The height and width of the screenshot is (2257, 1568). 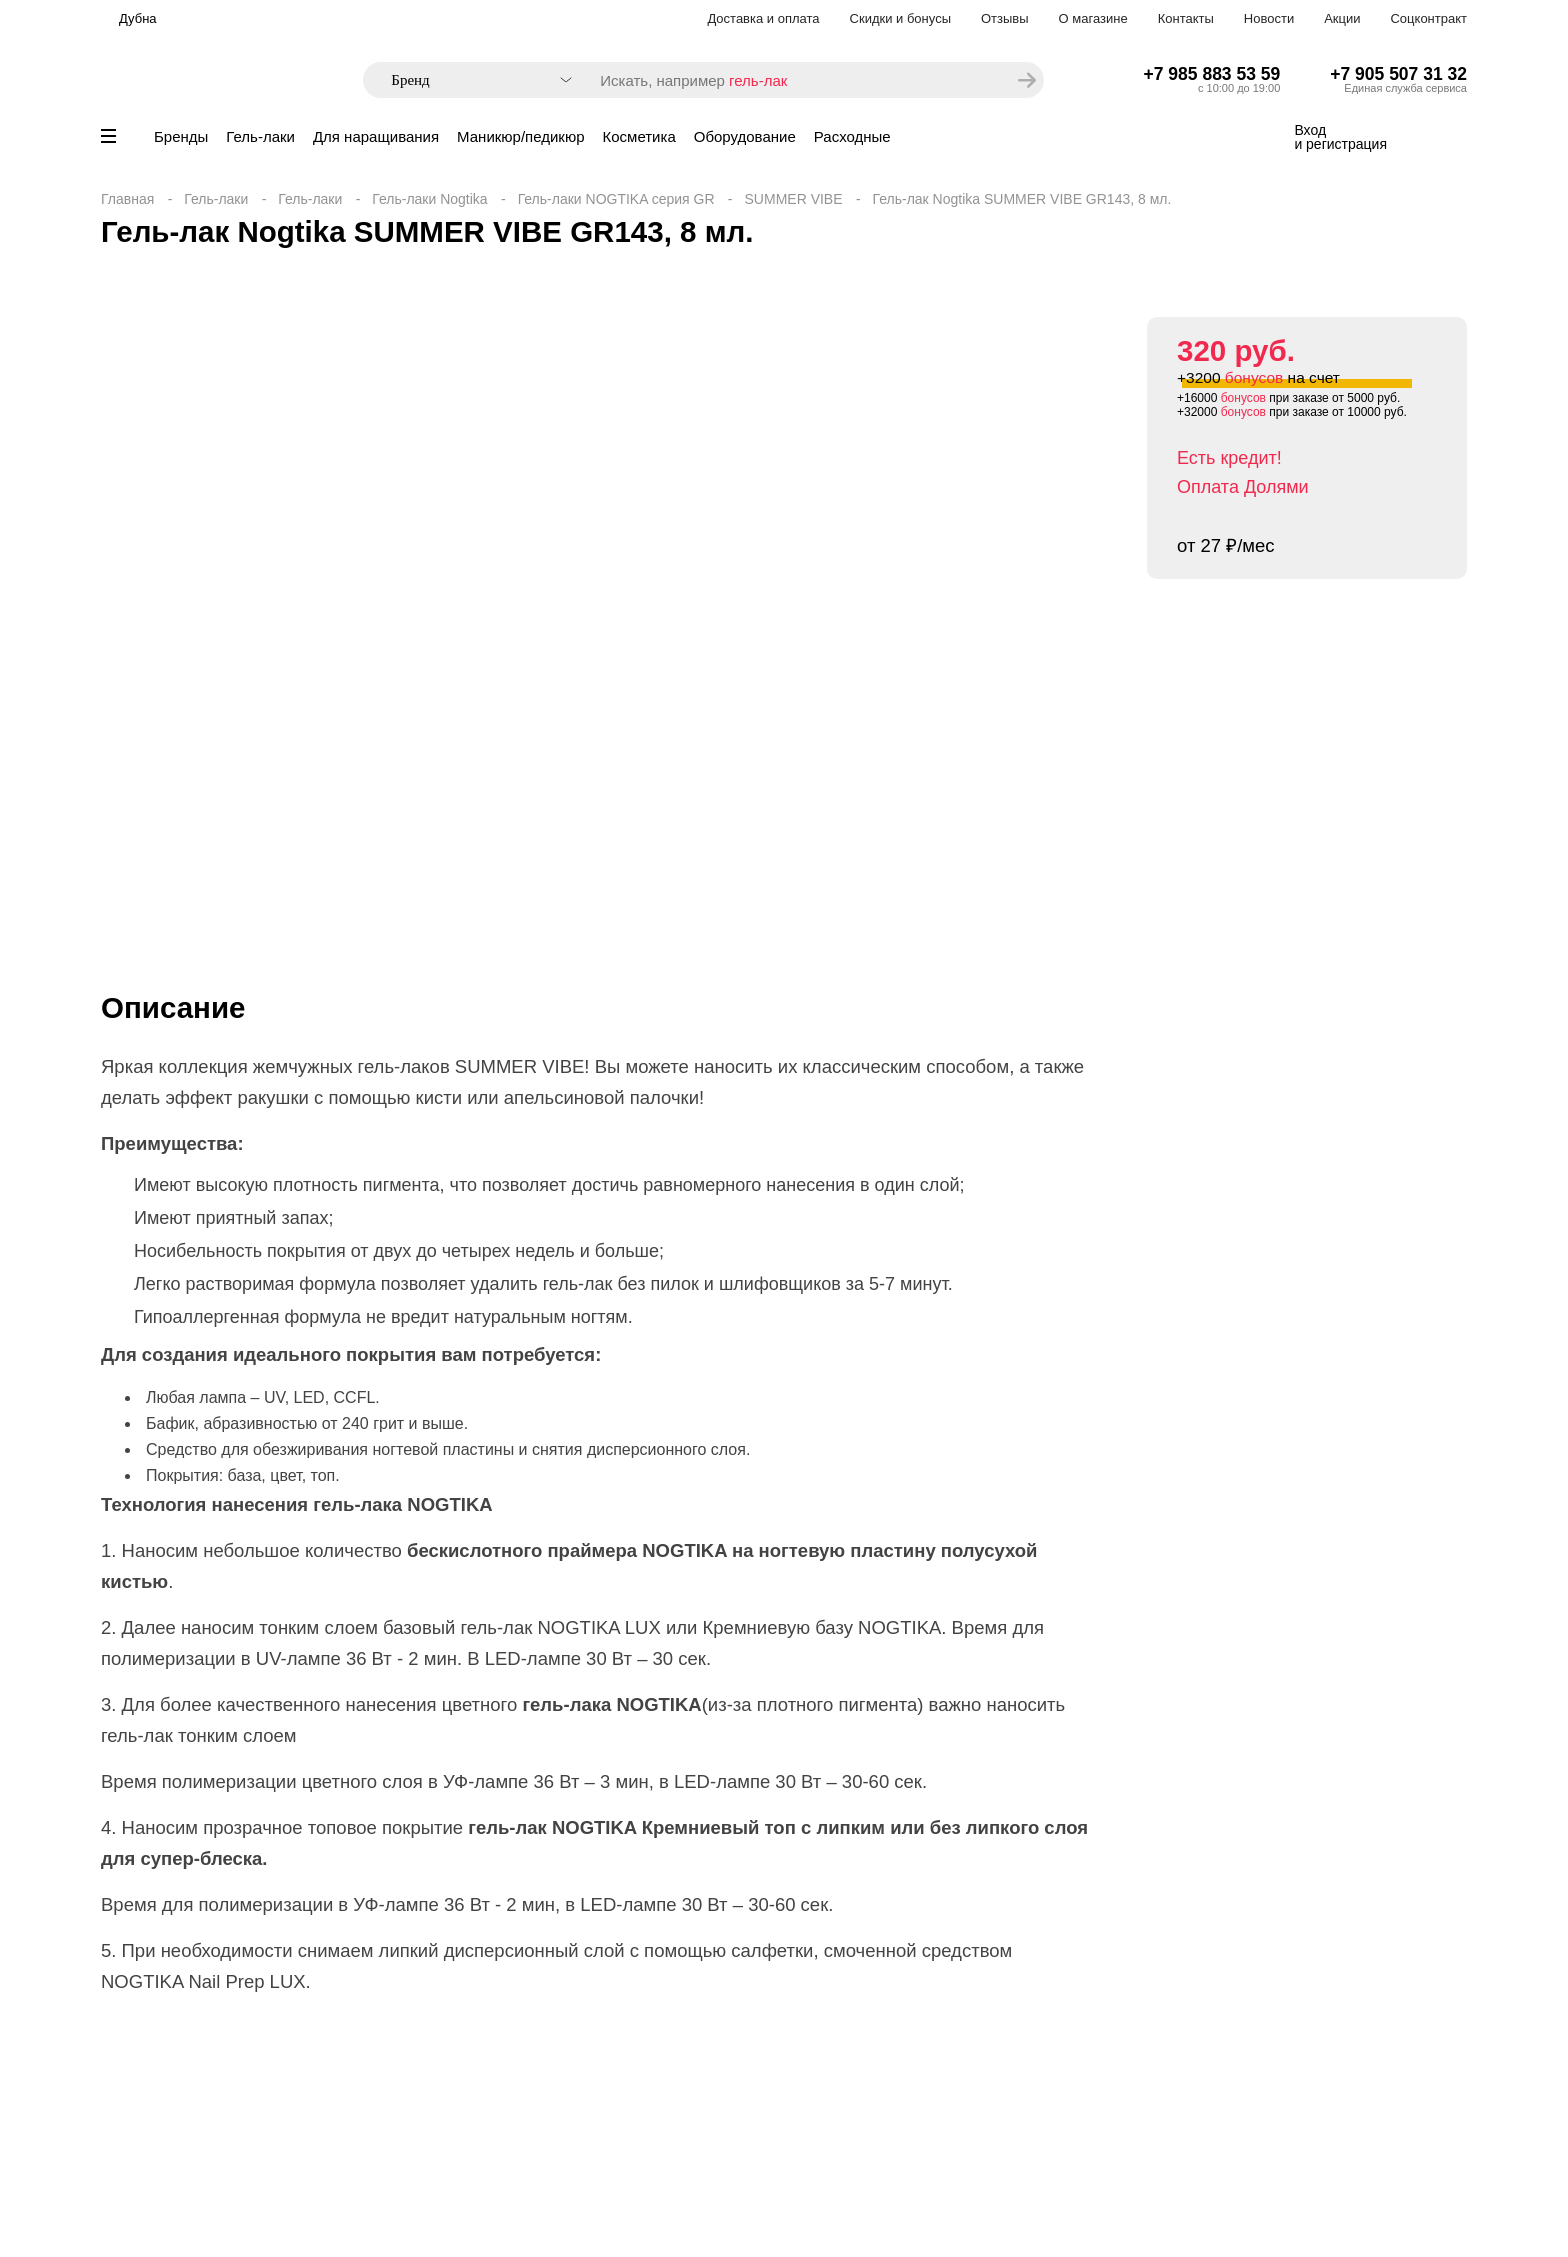 What do you see at coordinates (1093, 18) in the screenshot?
I see `О магазине` at bounding box center [1093, 18].